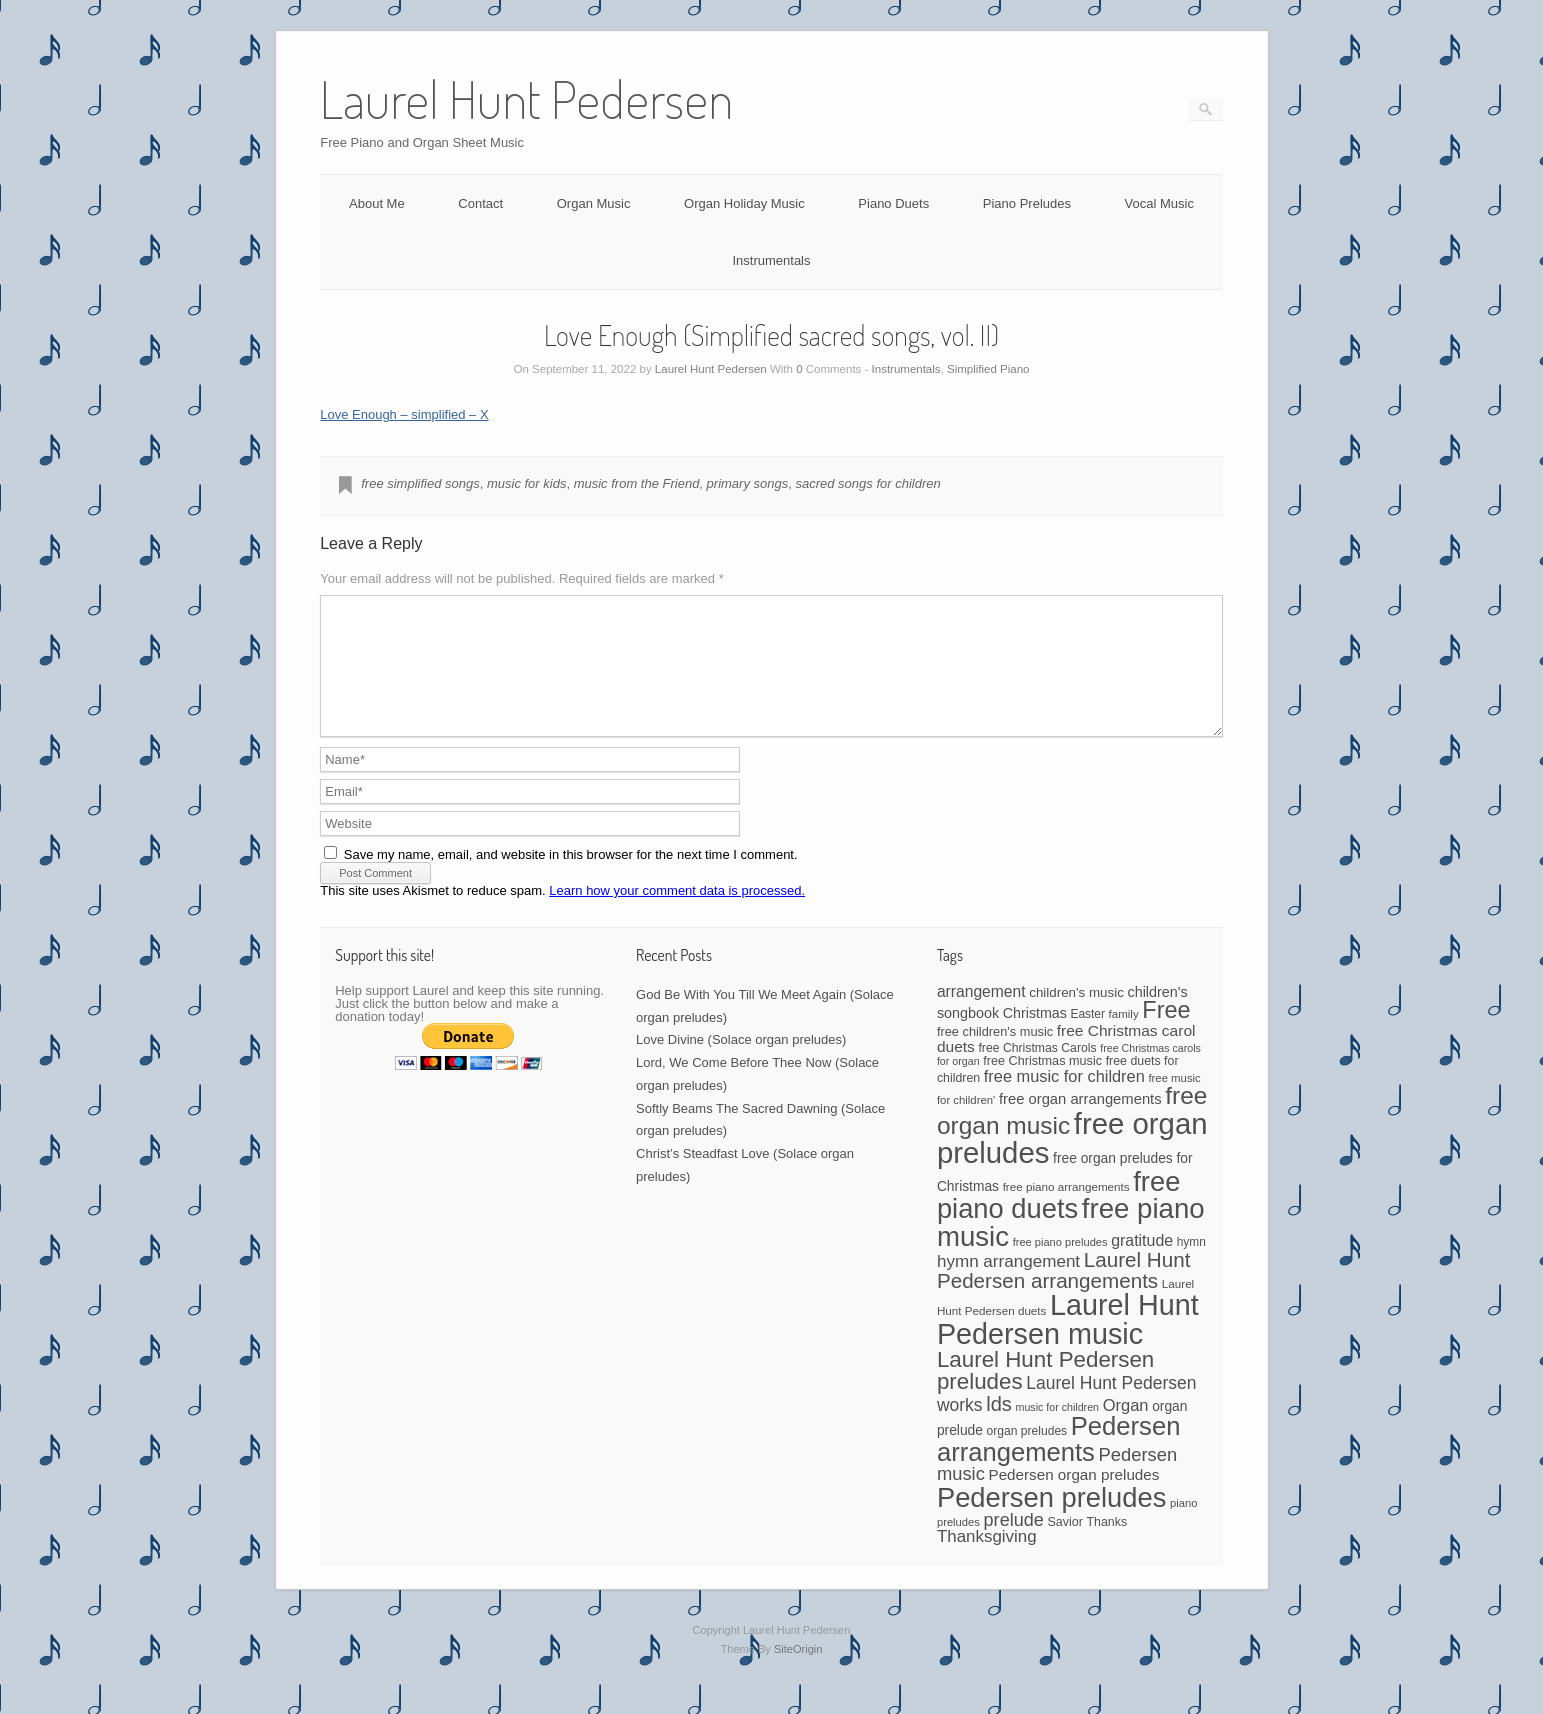 This screenshot has height=1714, width=1543. Describe the element at coordinates (798, 1673) in the screenshot. I see `SiteOrigin` at that location.